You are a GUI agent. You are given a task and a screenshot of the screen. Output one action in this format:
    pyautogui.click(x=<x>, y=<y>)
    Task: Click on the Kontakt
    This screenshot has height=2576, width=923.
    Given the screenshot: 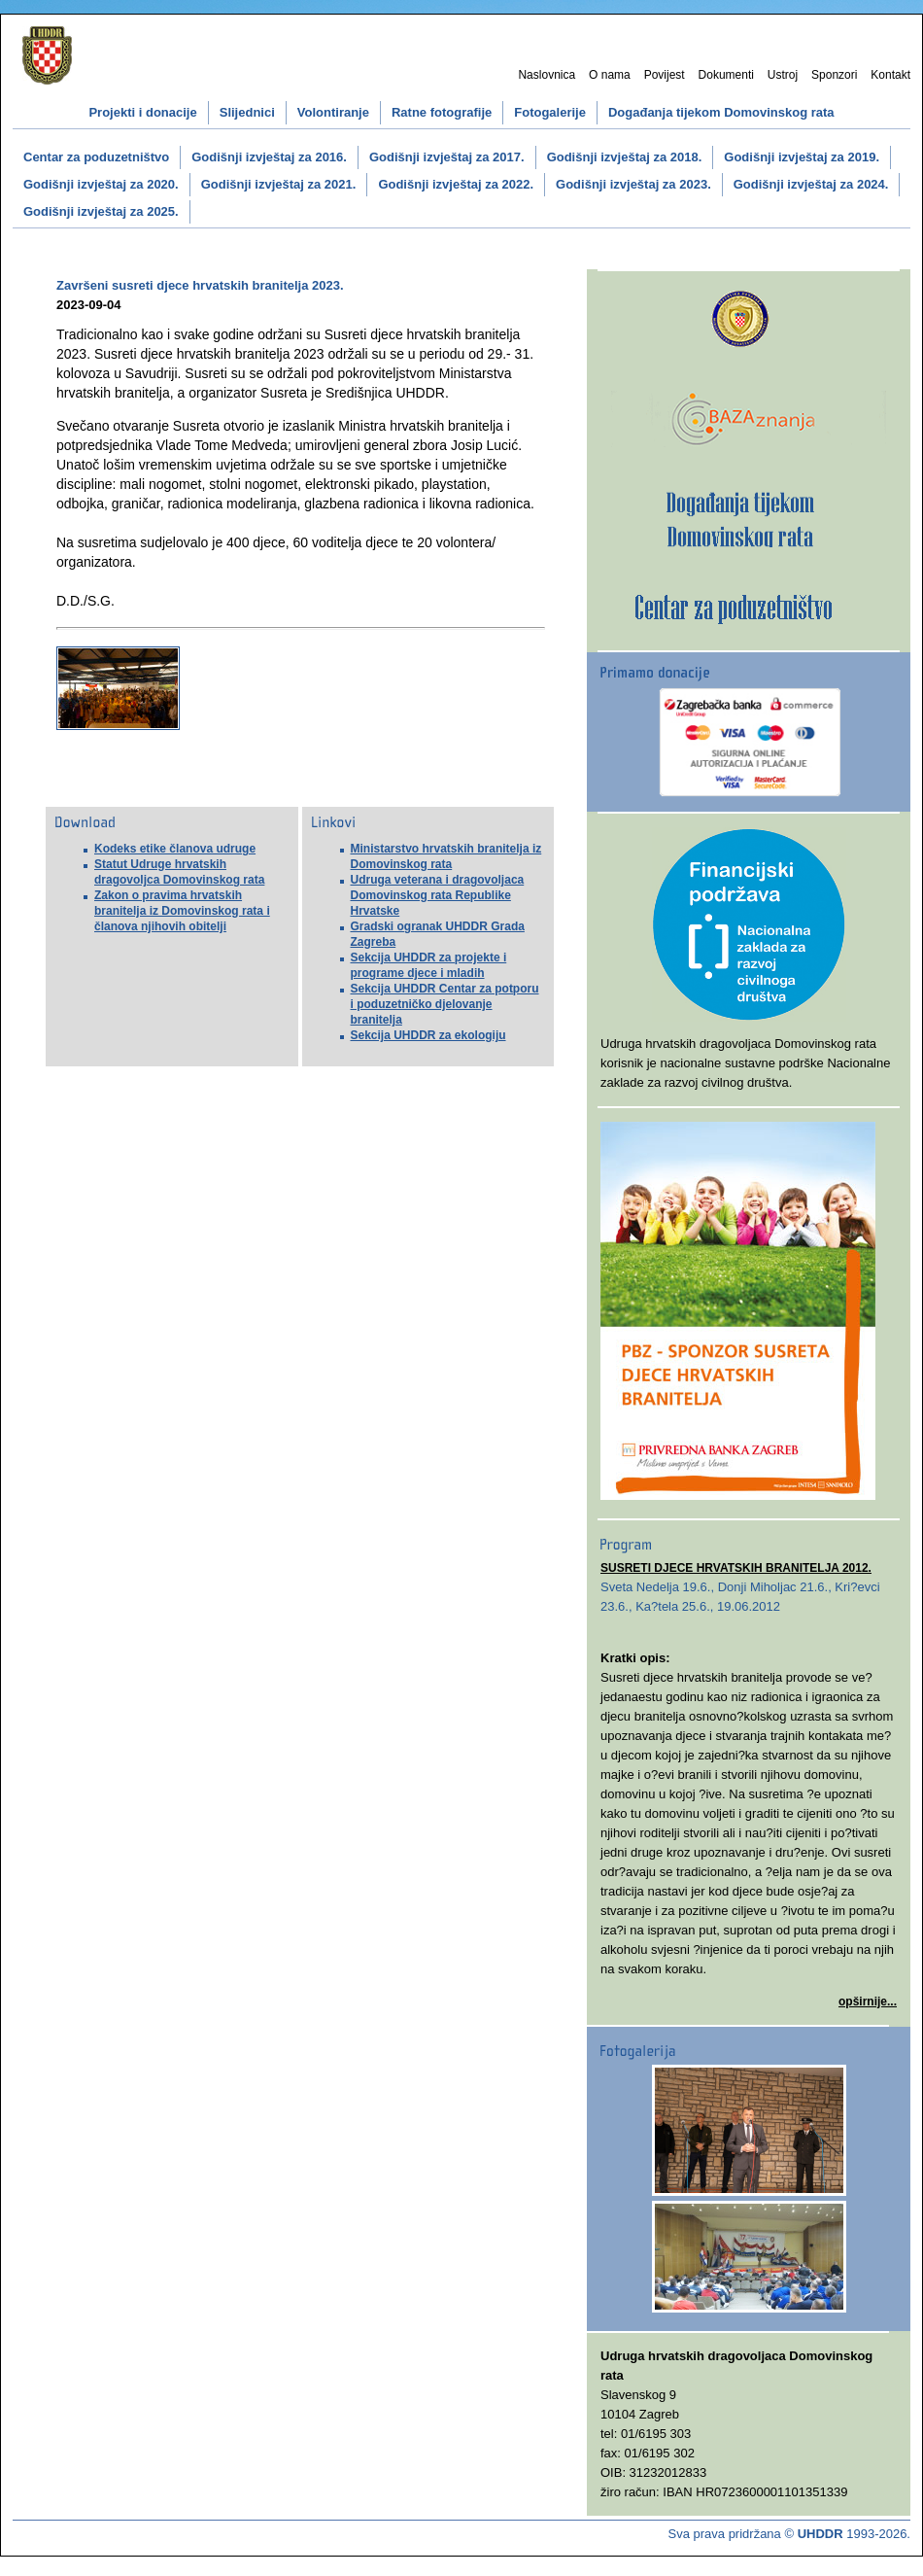 What is the action you would take?
    pyautogui.click(x=890, y=75)
    